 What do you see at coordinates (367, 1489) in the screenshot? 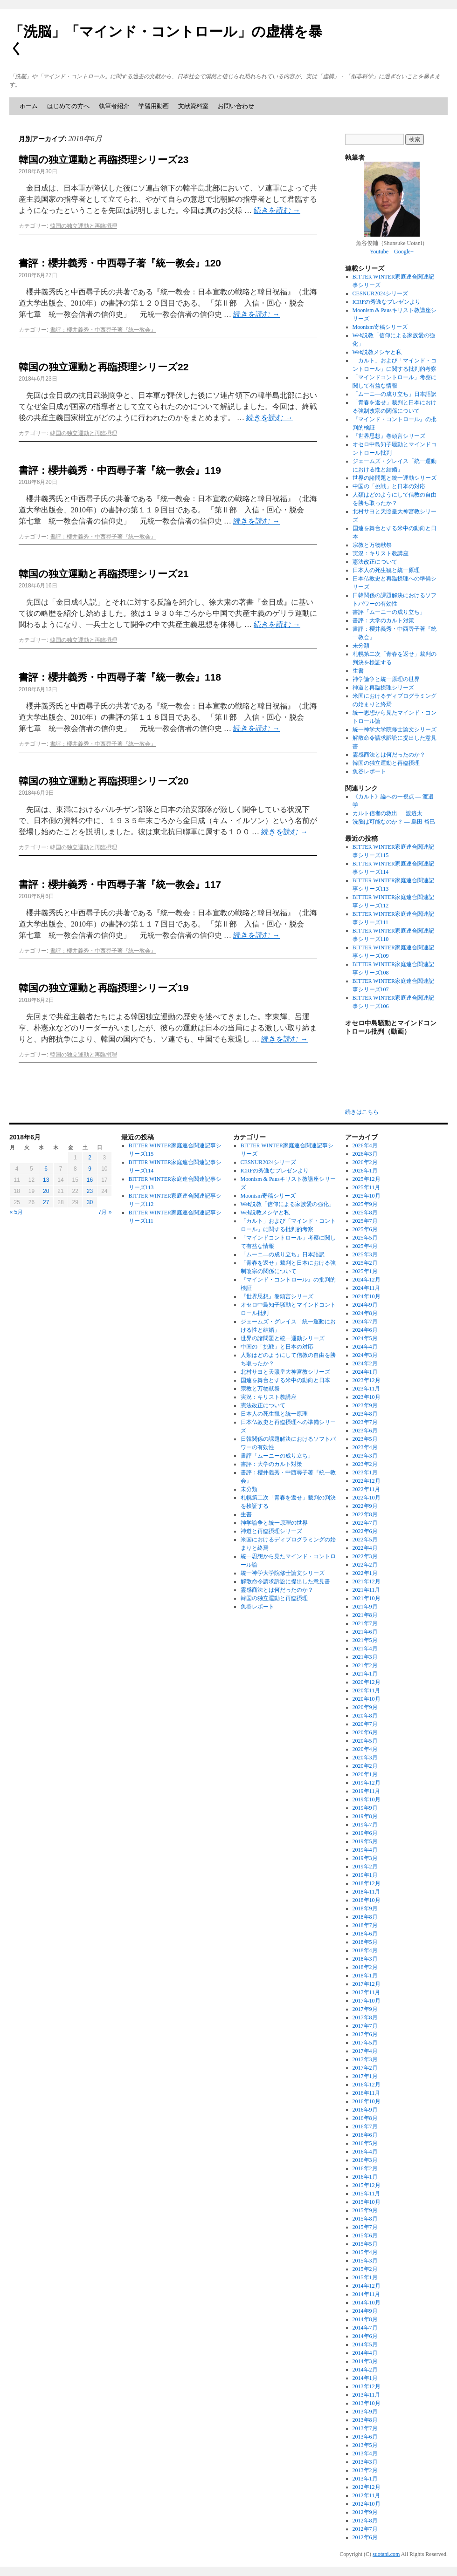
I see `2022年11月` at bounding box center [367, 1489].